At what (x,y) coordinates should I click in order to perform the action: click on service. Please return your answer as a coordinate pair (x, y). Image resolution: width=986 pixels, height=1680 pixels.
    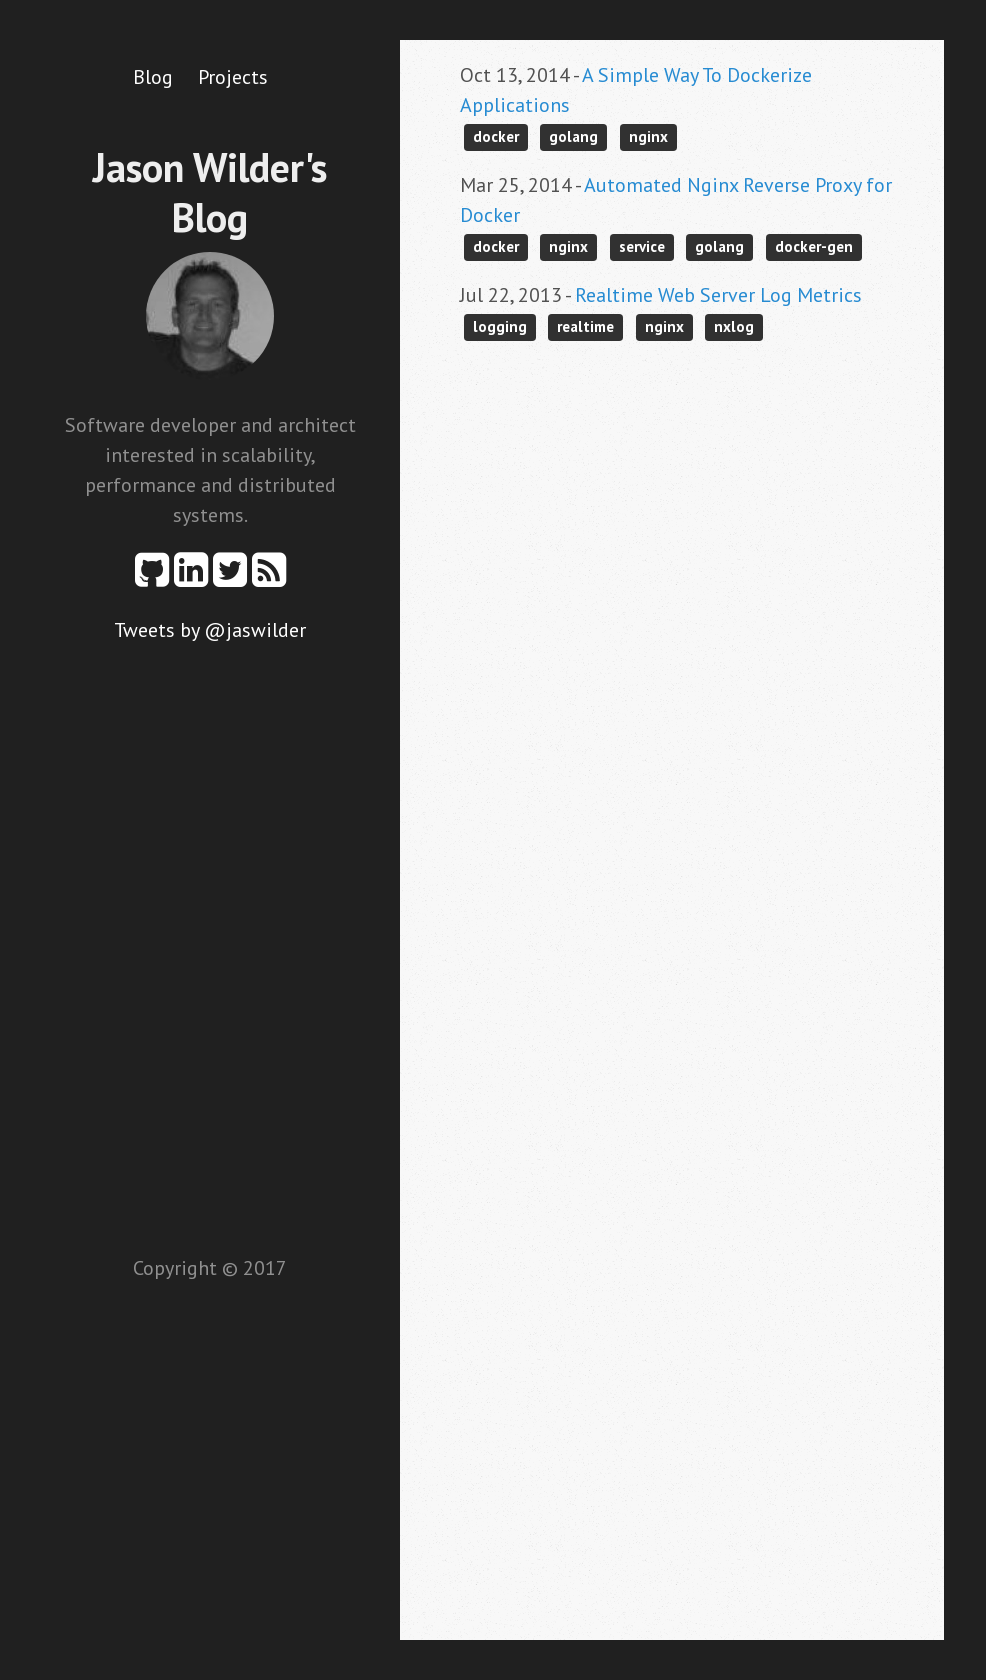
    Looking at the image, I should click on (642, 246).